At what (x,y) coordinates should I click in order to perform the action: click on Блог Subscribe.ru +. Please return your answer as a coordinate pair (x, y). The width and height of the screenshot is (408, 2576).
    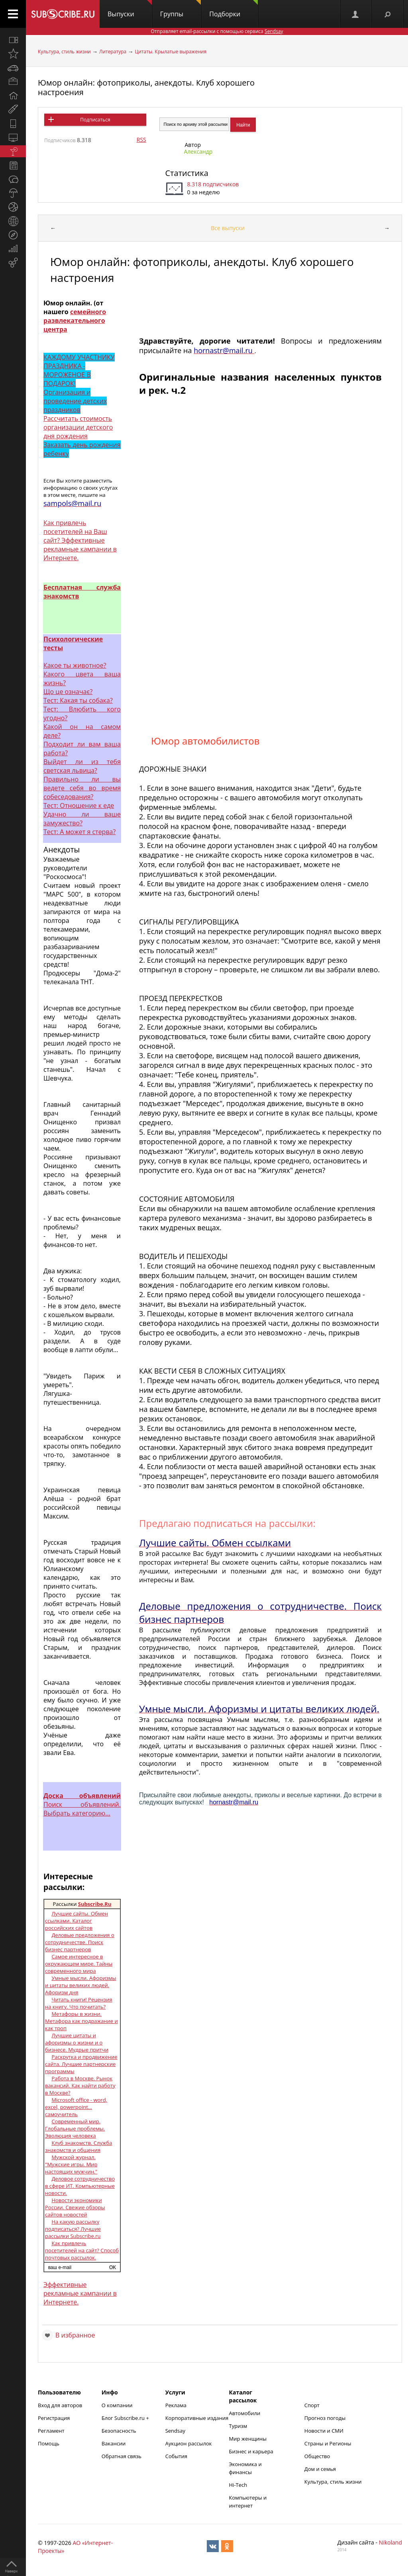
    Looking at the image, I should click on (126, 2418).